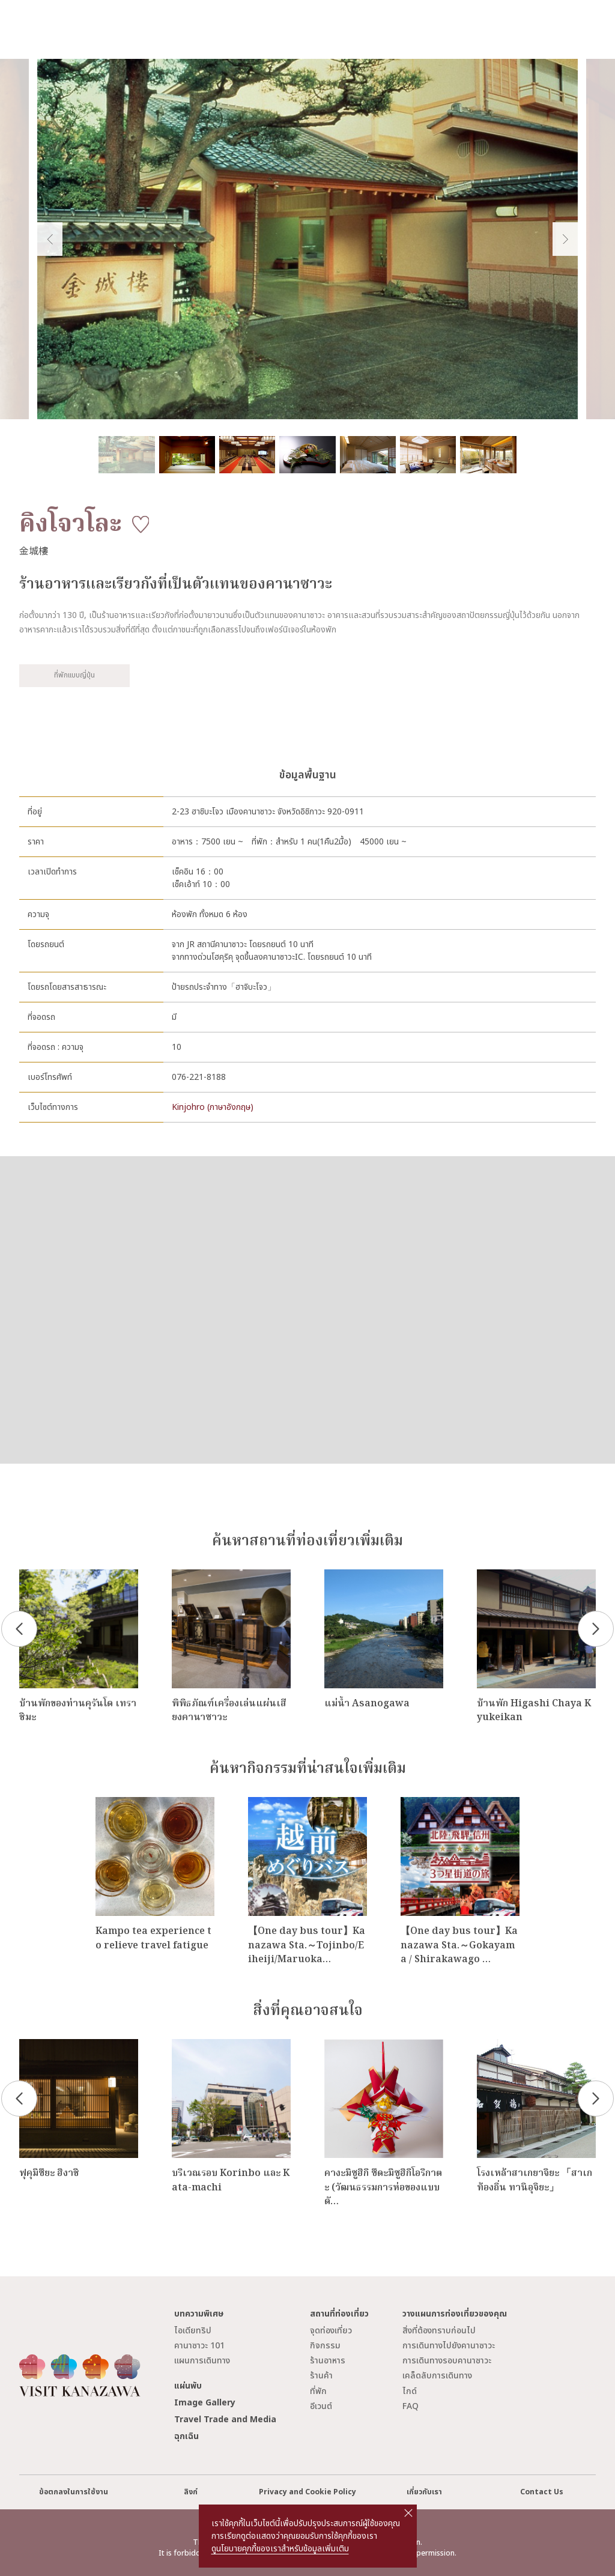 This screenshot has width=615, height=2576. Describe the element at coordinates (448, 2345) in the screenshot. I see `การเดินทางไปยังคานาซาวะ` at that location.